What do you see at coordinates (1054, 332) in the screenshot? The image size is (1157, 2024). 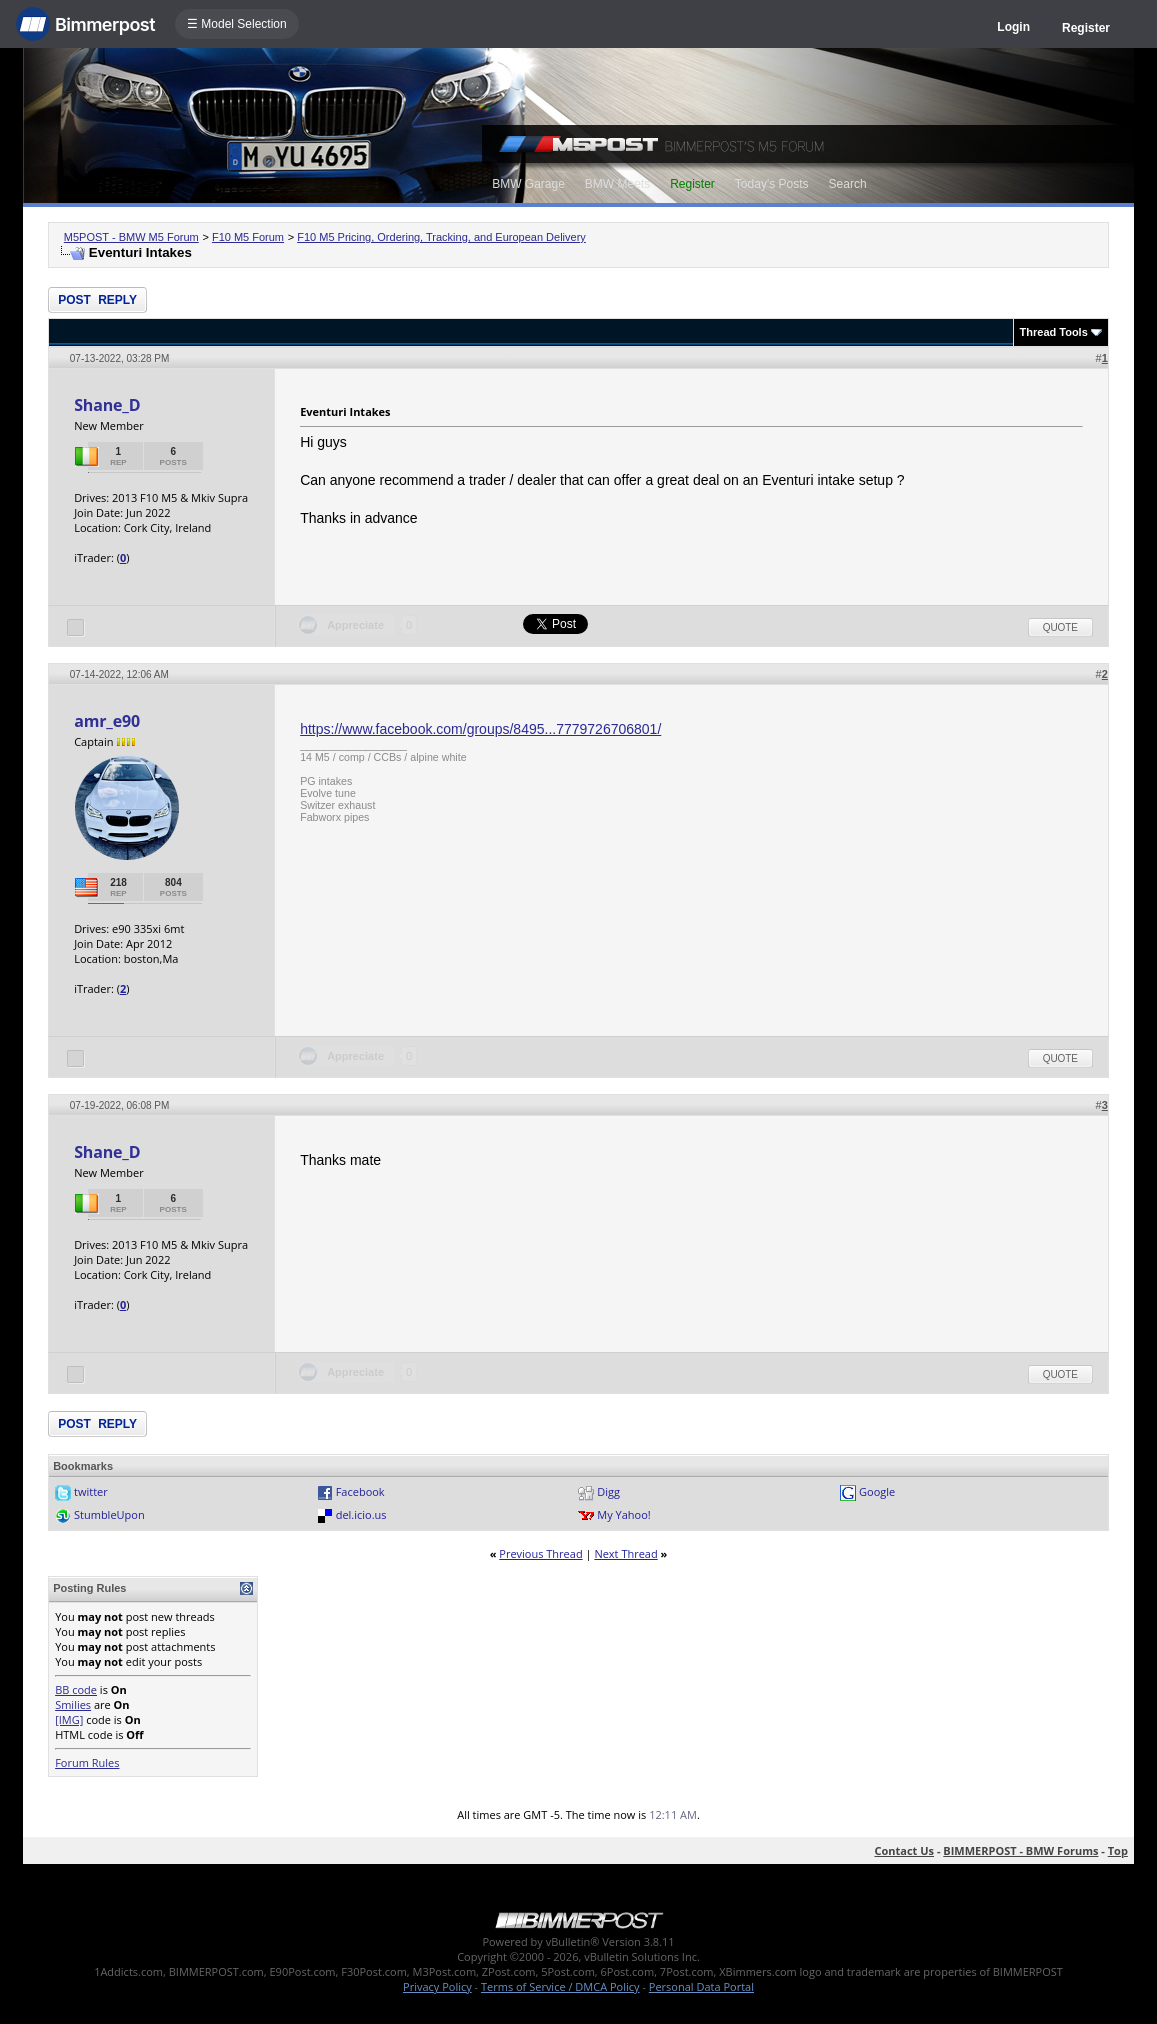 I see `Thread Tools` at bounding box center [1054, 332].